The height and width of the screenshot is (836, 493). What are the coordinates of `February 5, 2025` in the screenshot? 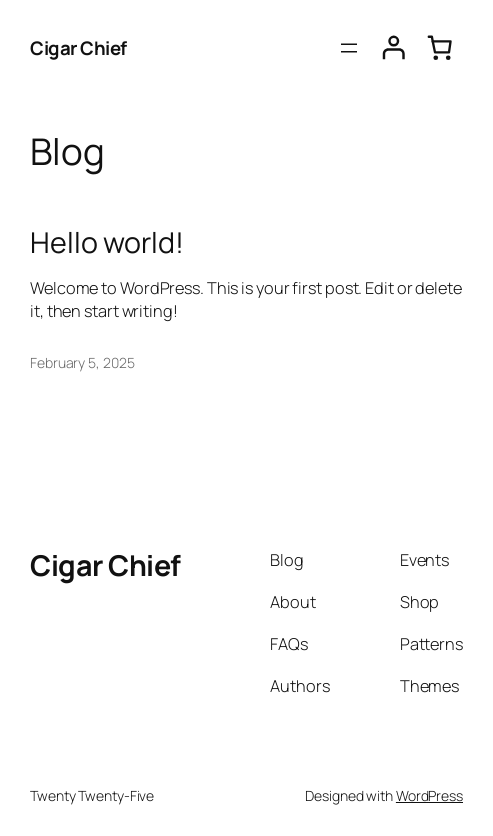 It's located at (82, 362).